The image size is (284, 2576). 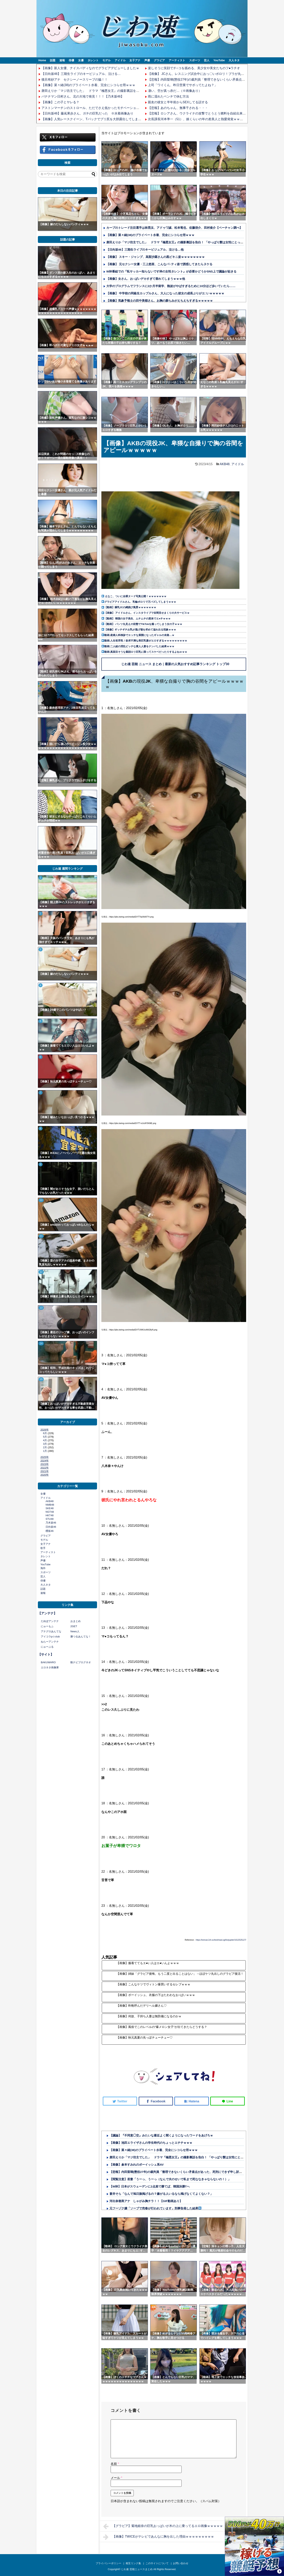 What do you see at coordinates (159, 264) in the screenshot?
I see `【画像】 元セクシー女優・三上悠亜、こんなパ○ティ姿で誘惑してきたらヌケる` at bounding box center [159, 264].